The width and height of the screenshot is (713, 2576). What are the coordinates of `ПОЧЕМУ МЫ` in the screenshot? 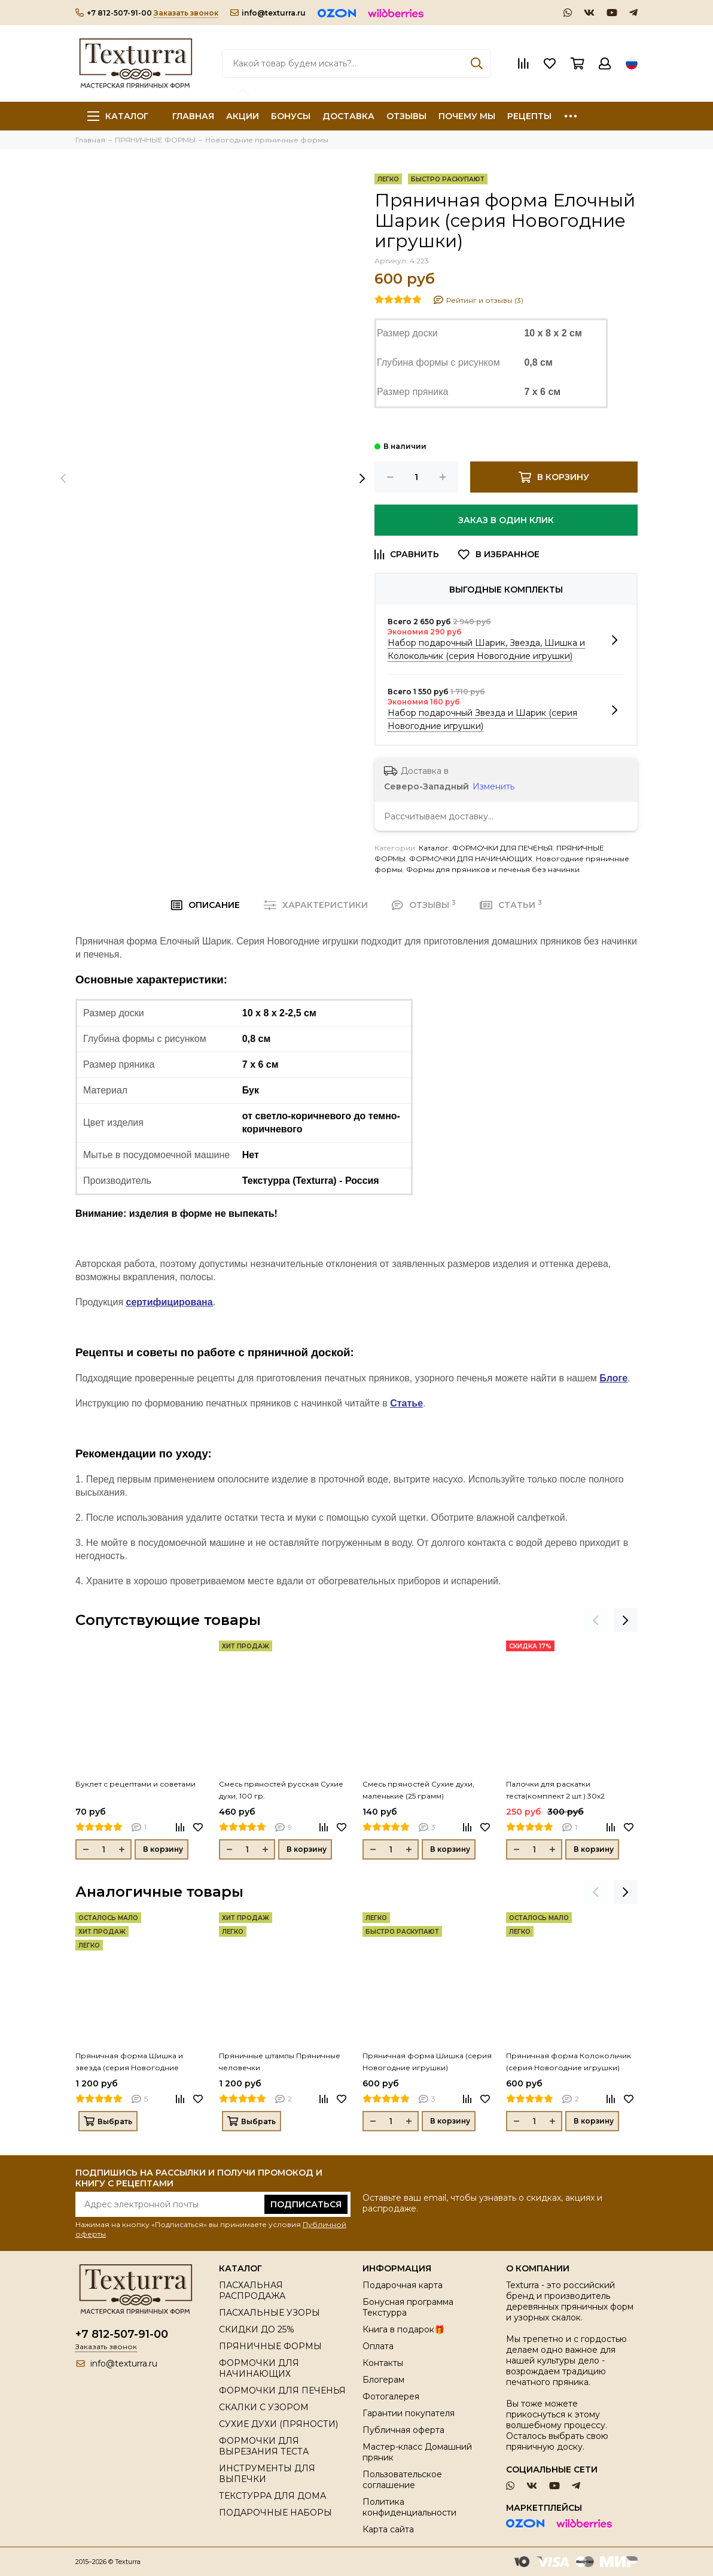 It's located at (466, 116).